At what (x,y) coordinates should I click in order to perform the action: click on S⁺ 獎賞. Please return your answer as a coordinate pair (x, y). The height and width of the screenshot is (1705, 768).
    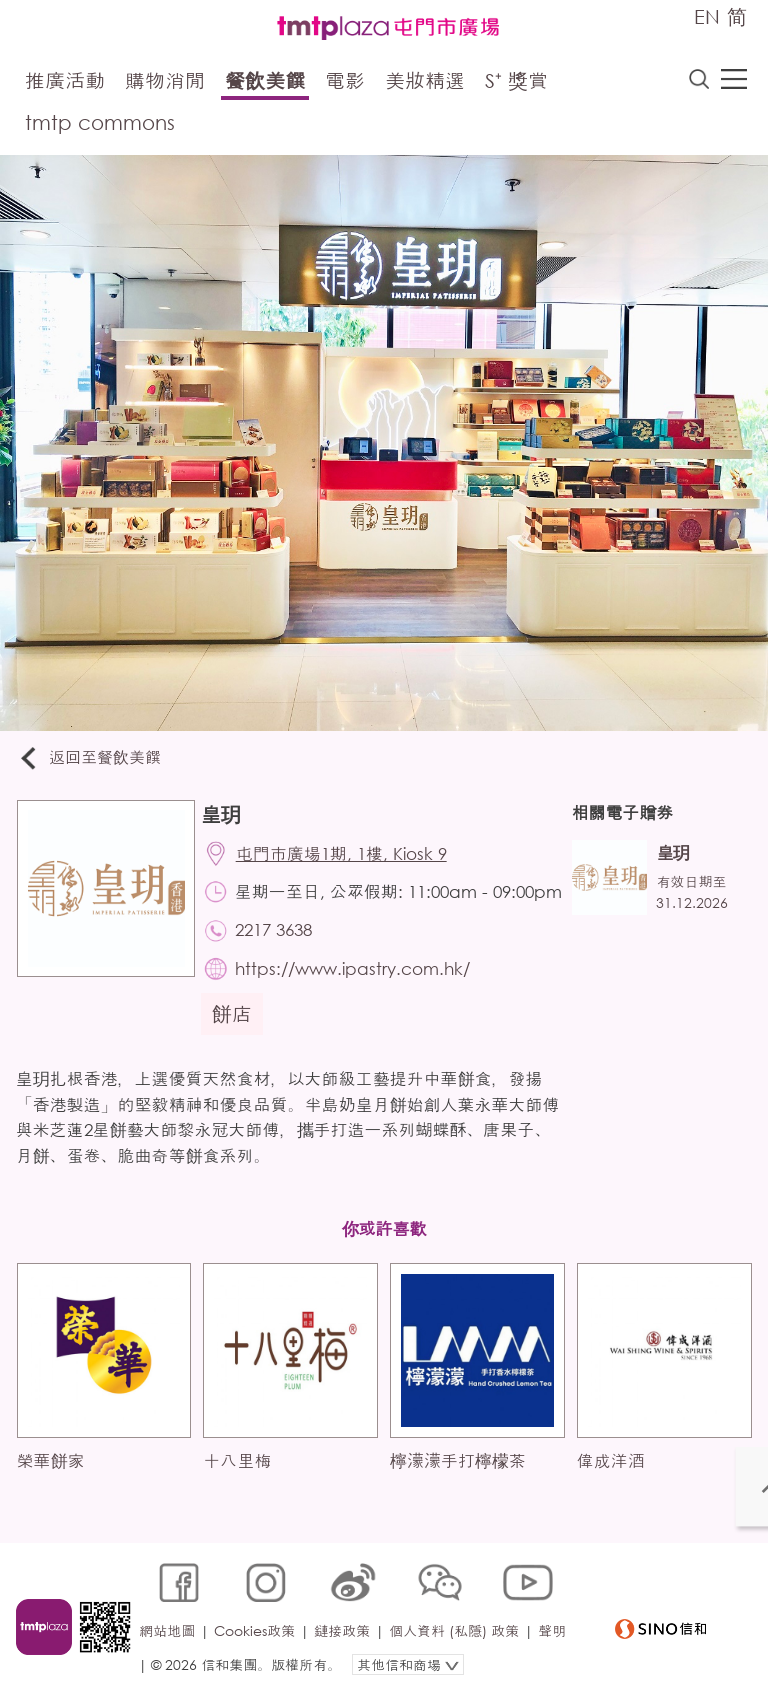
    Looking at the image, I should click on (516, 82).